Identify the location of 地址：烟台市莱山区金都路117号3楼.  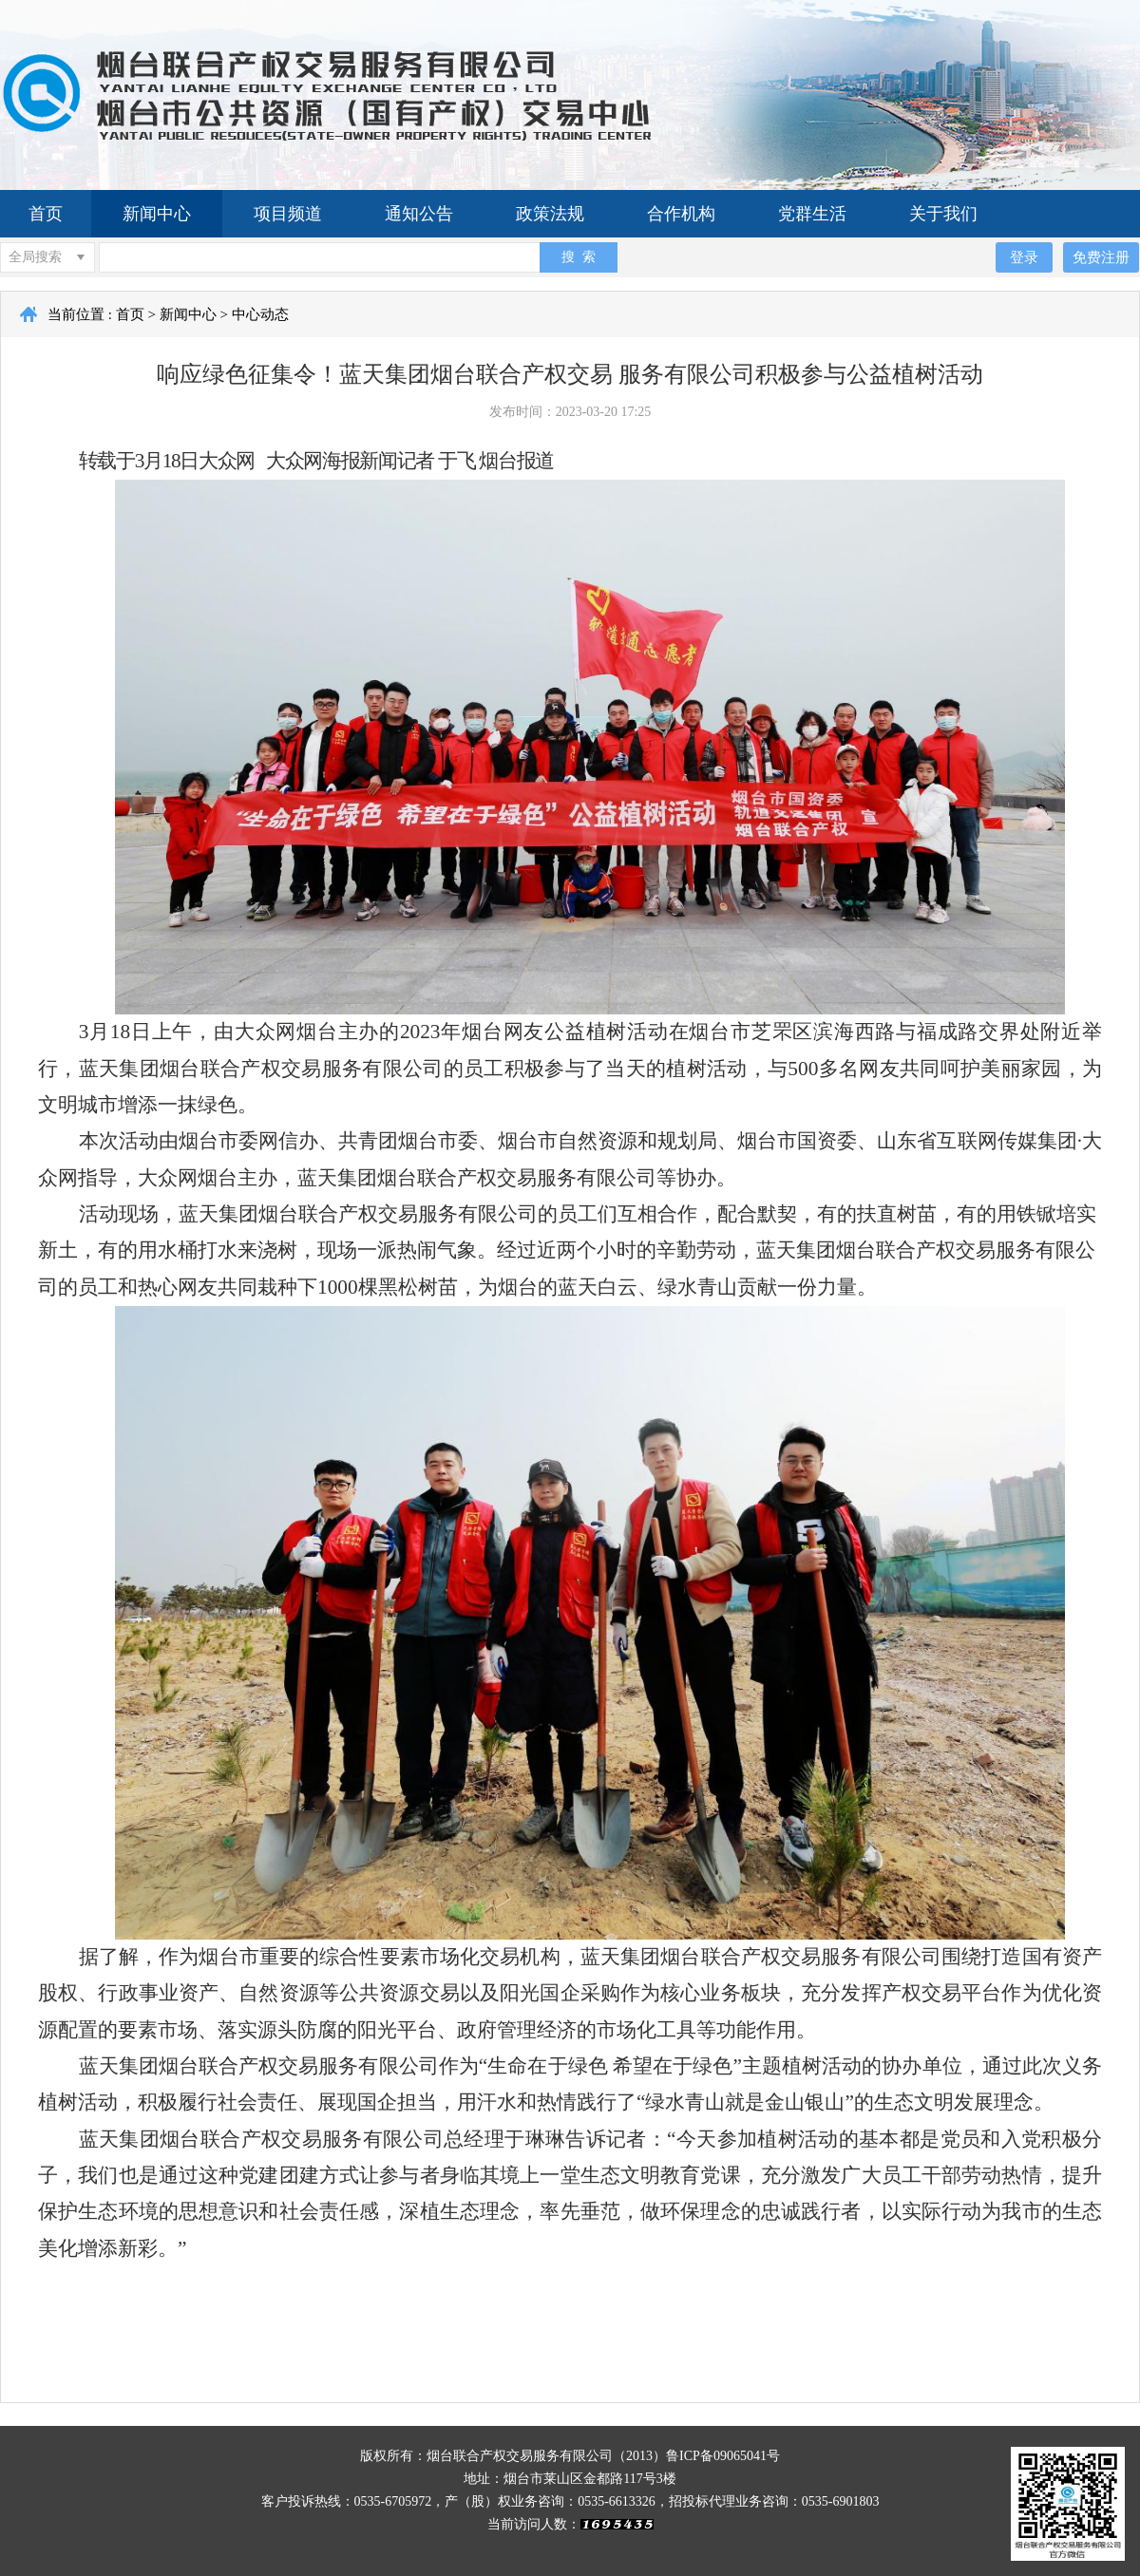
(569, 2479).